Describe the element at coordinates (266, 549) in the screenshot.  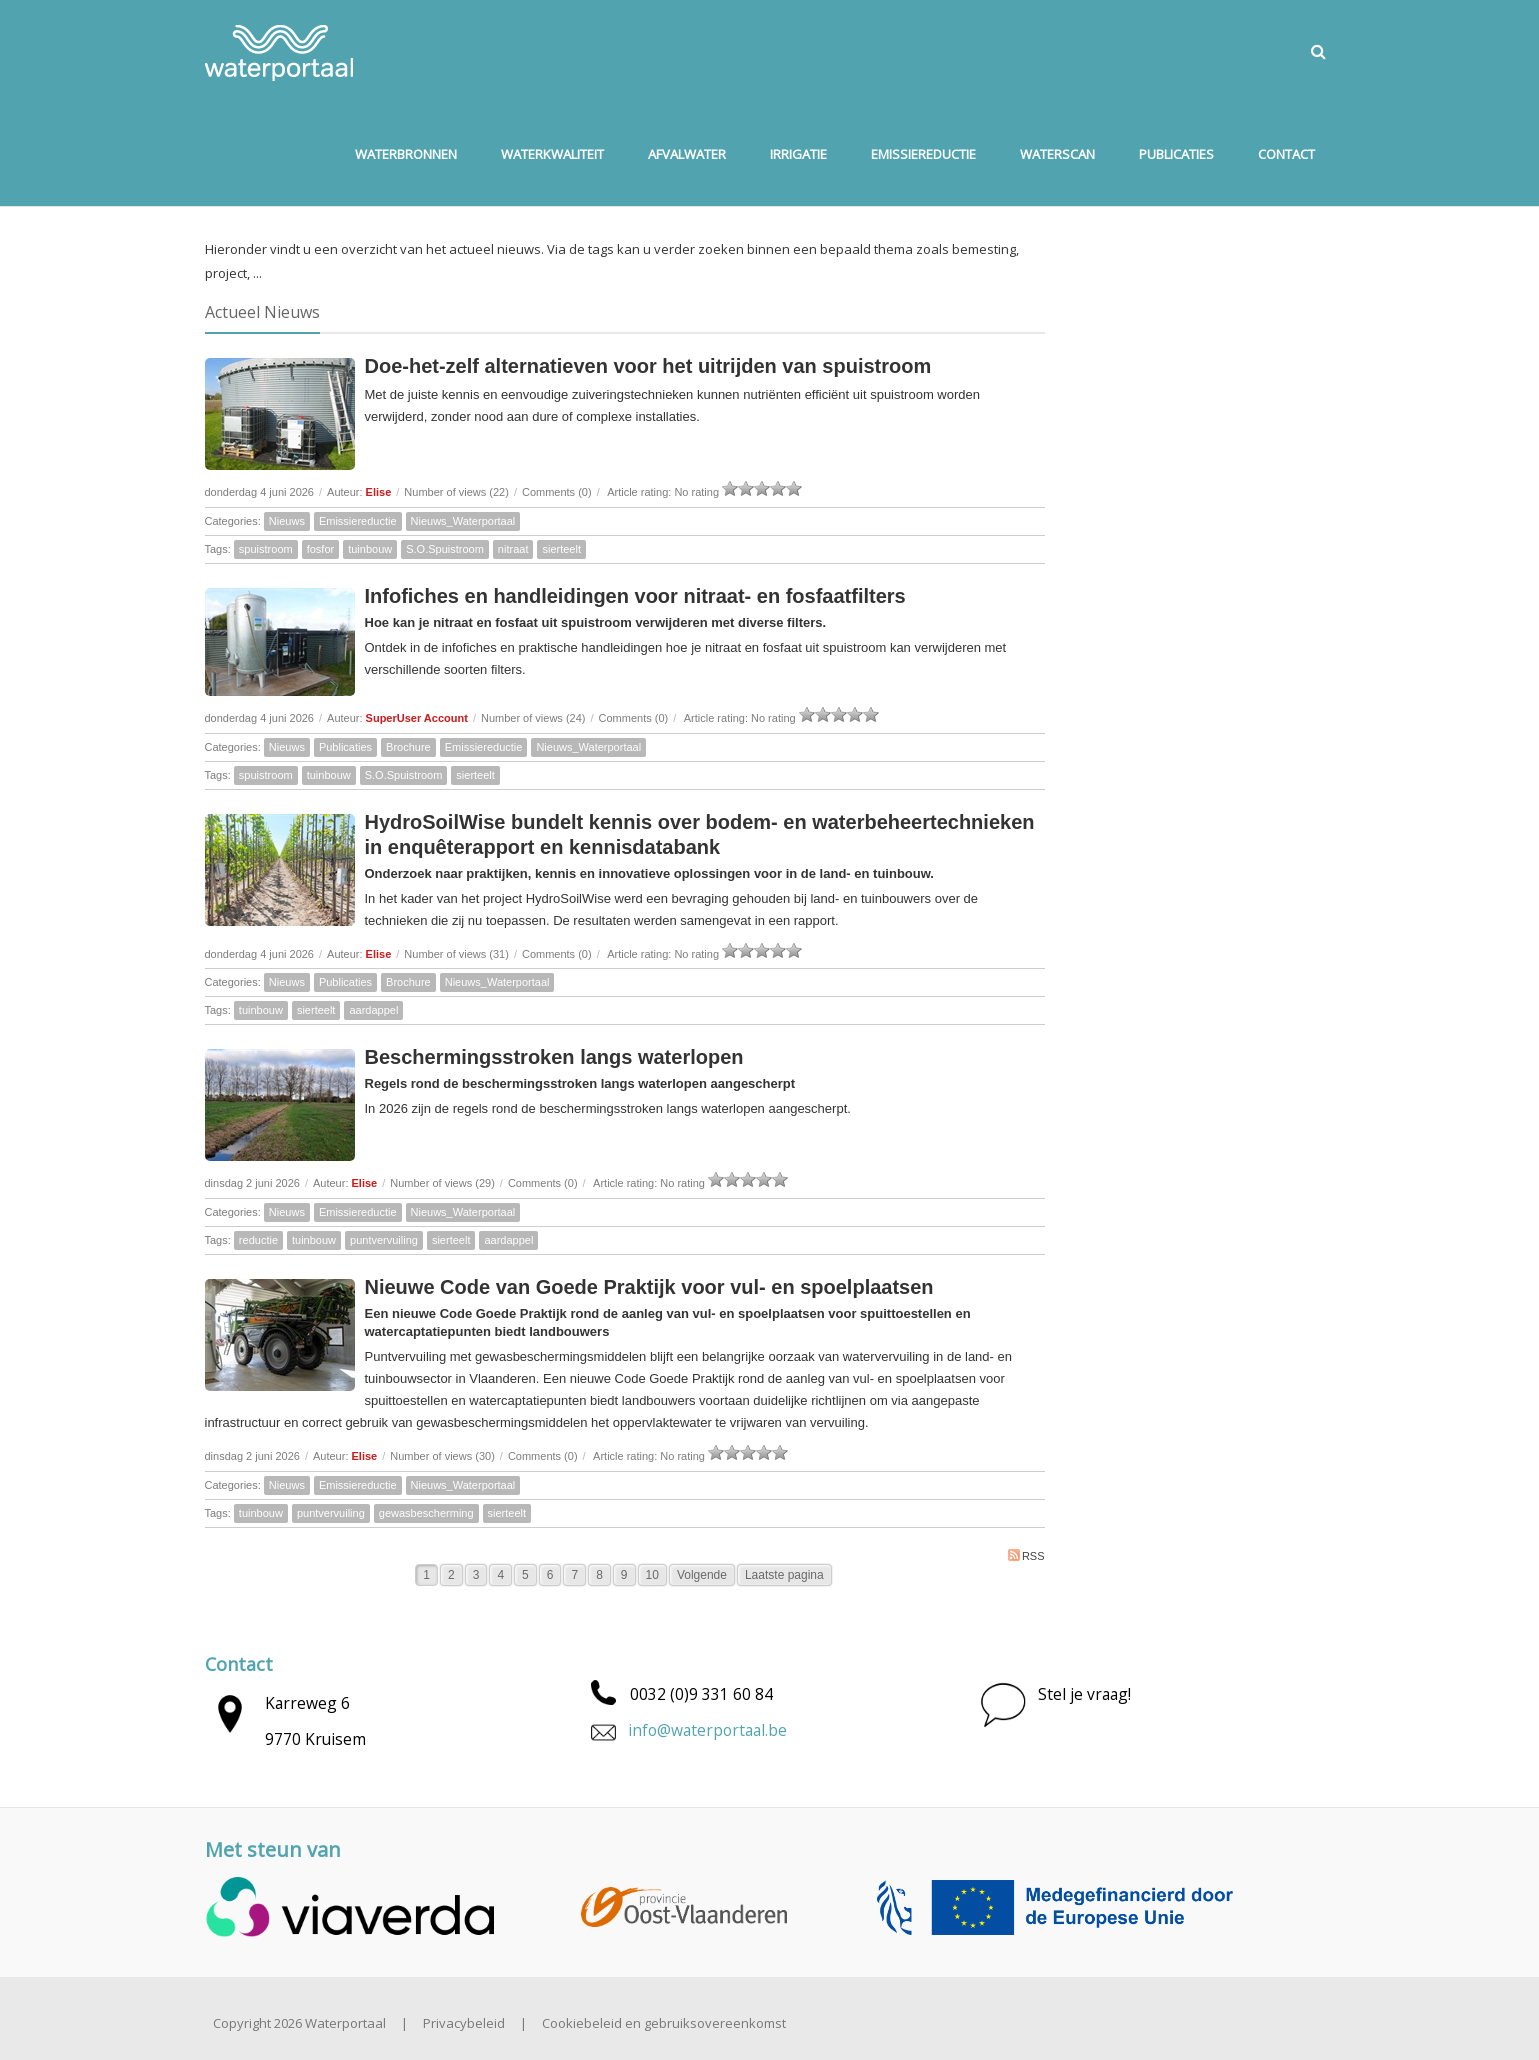
I see `spuistroom` at that location.